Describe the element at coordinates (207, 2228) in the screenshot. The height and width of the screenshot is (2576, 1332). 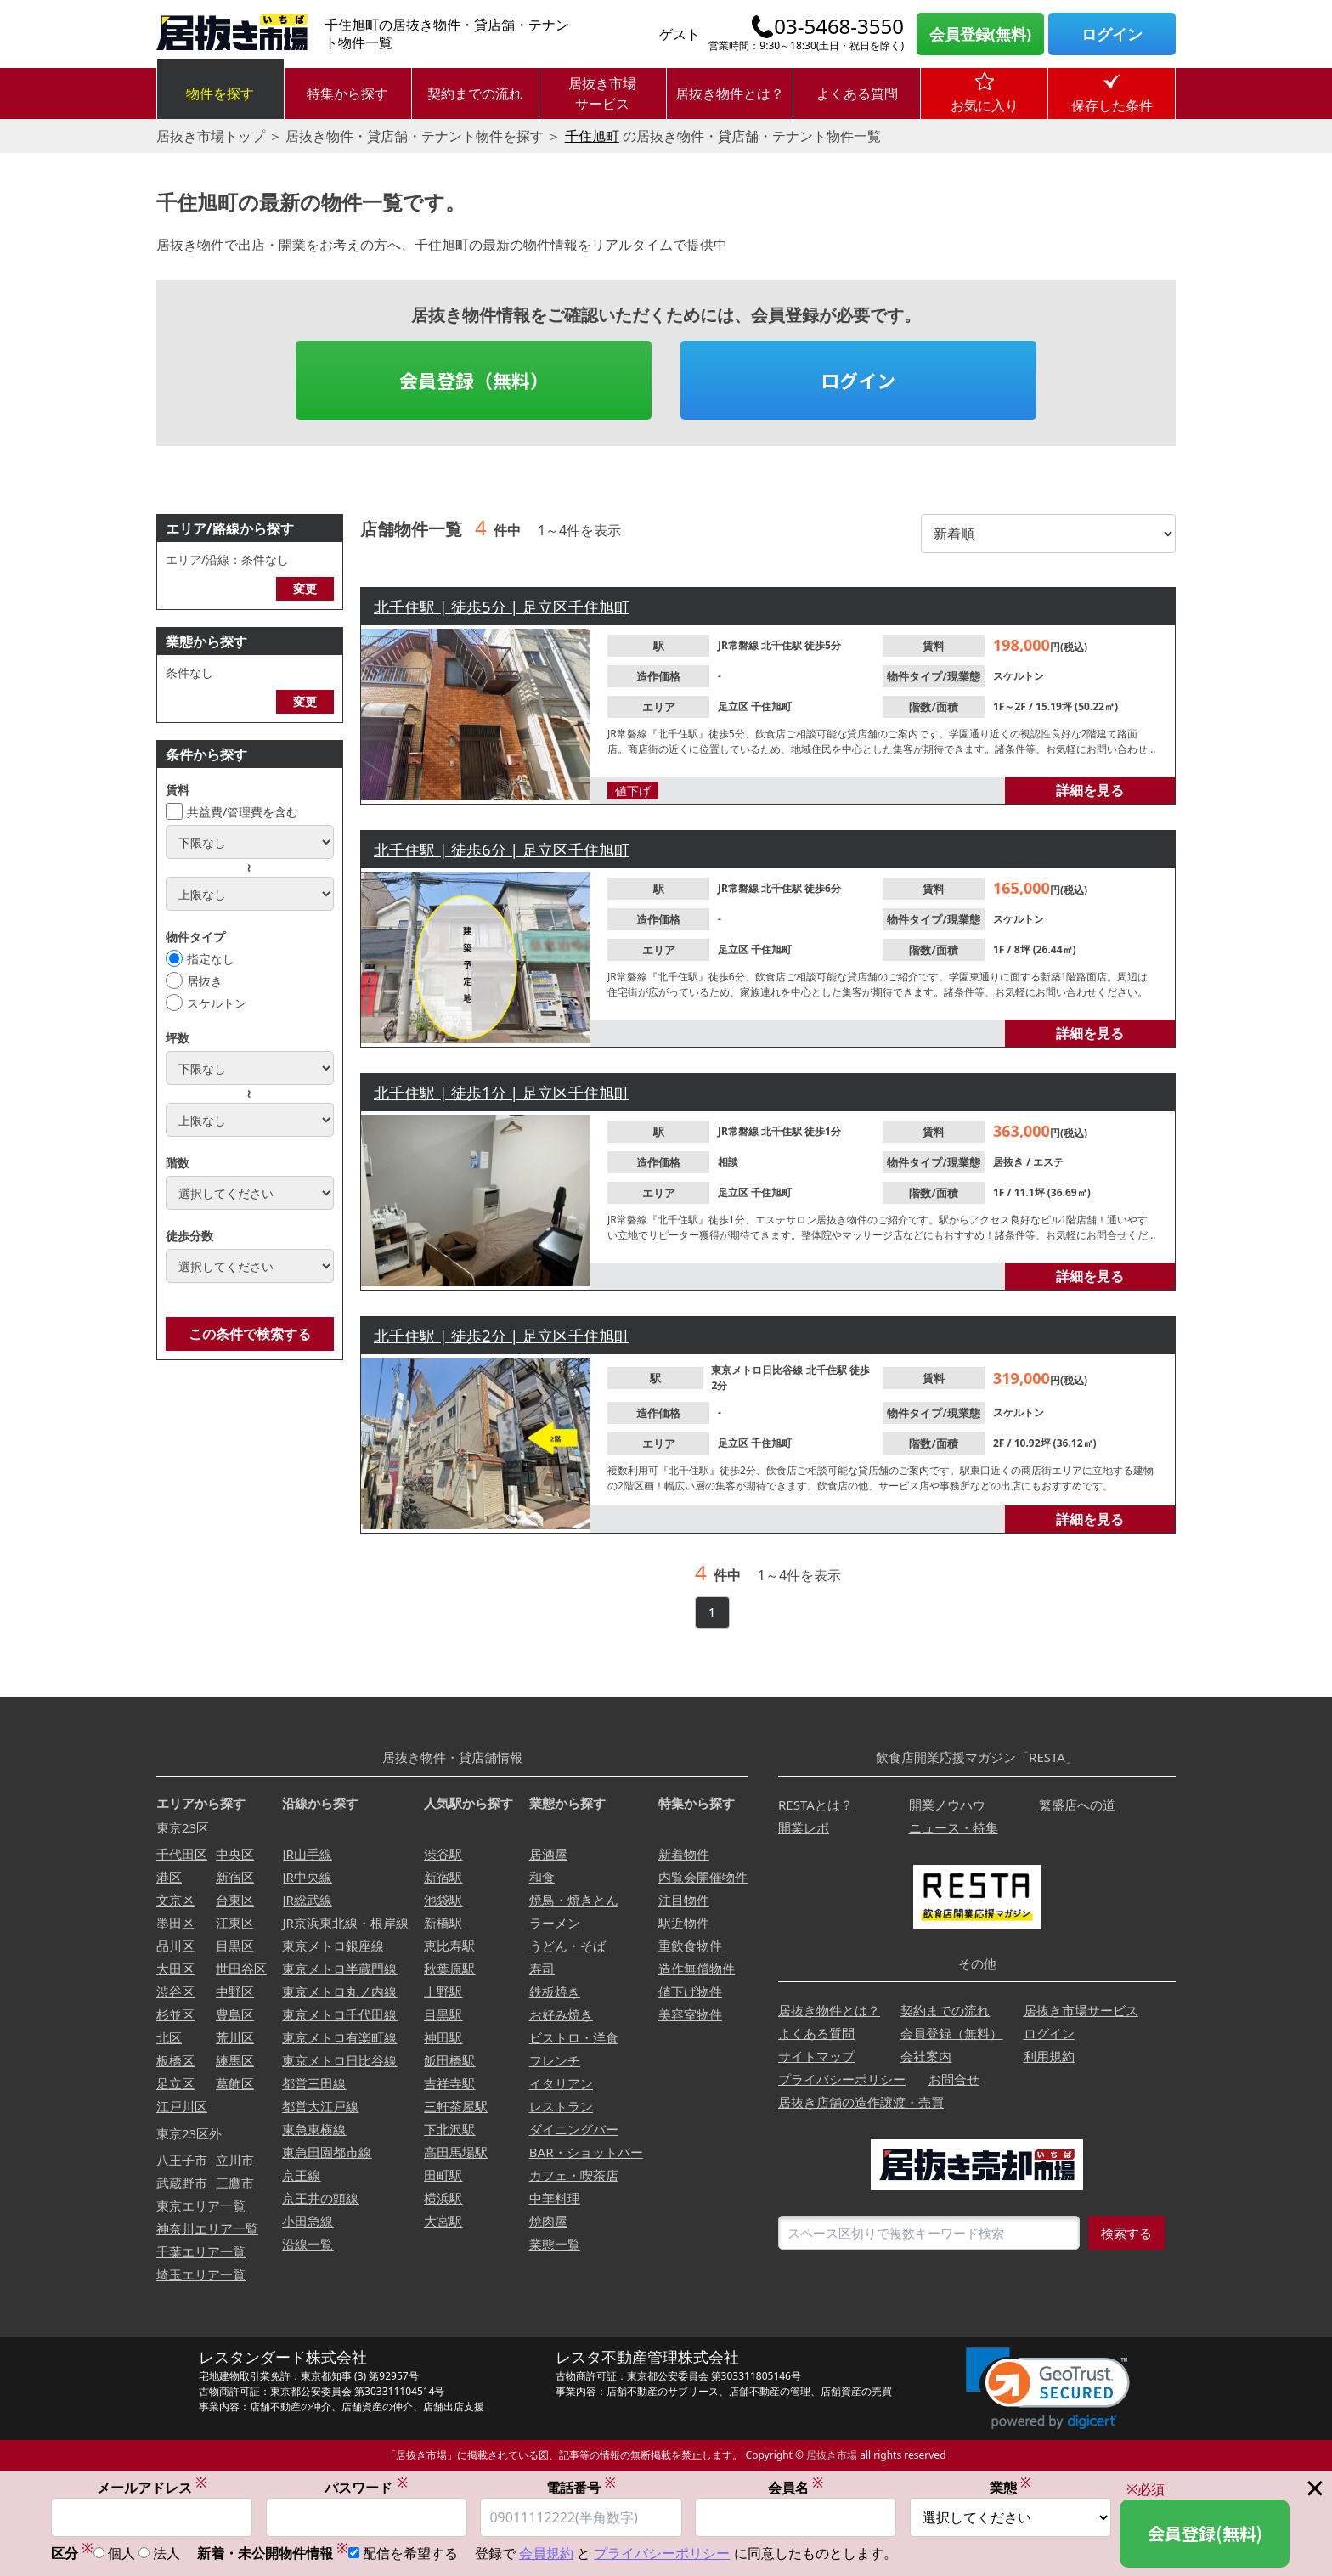
I see `神奈川エリア一覧` at that location.